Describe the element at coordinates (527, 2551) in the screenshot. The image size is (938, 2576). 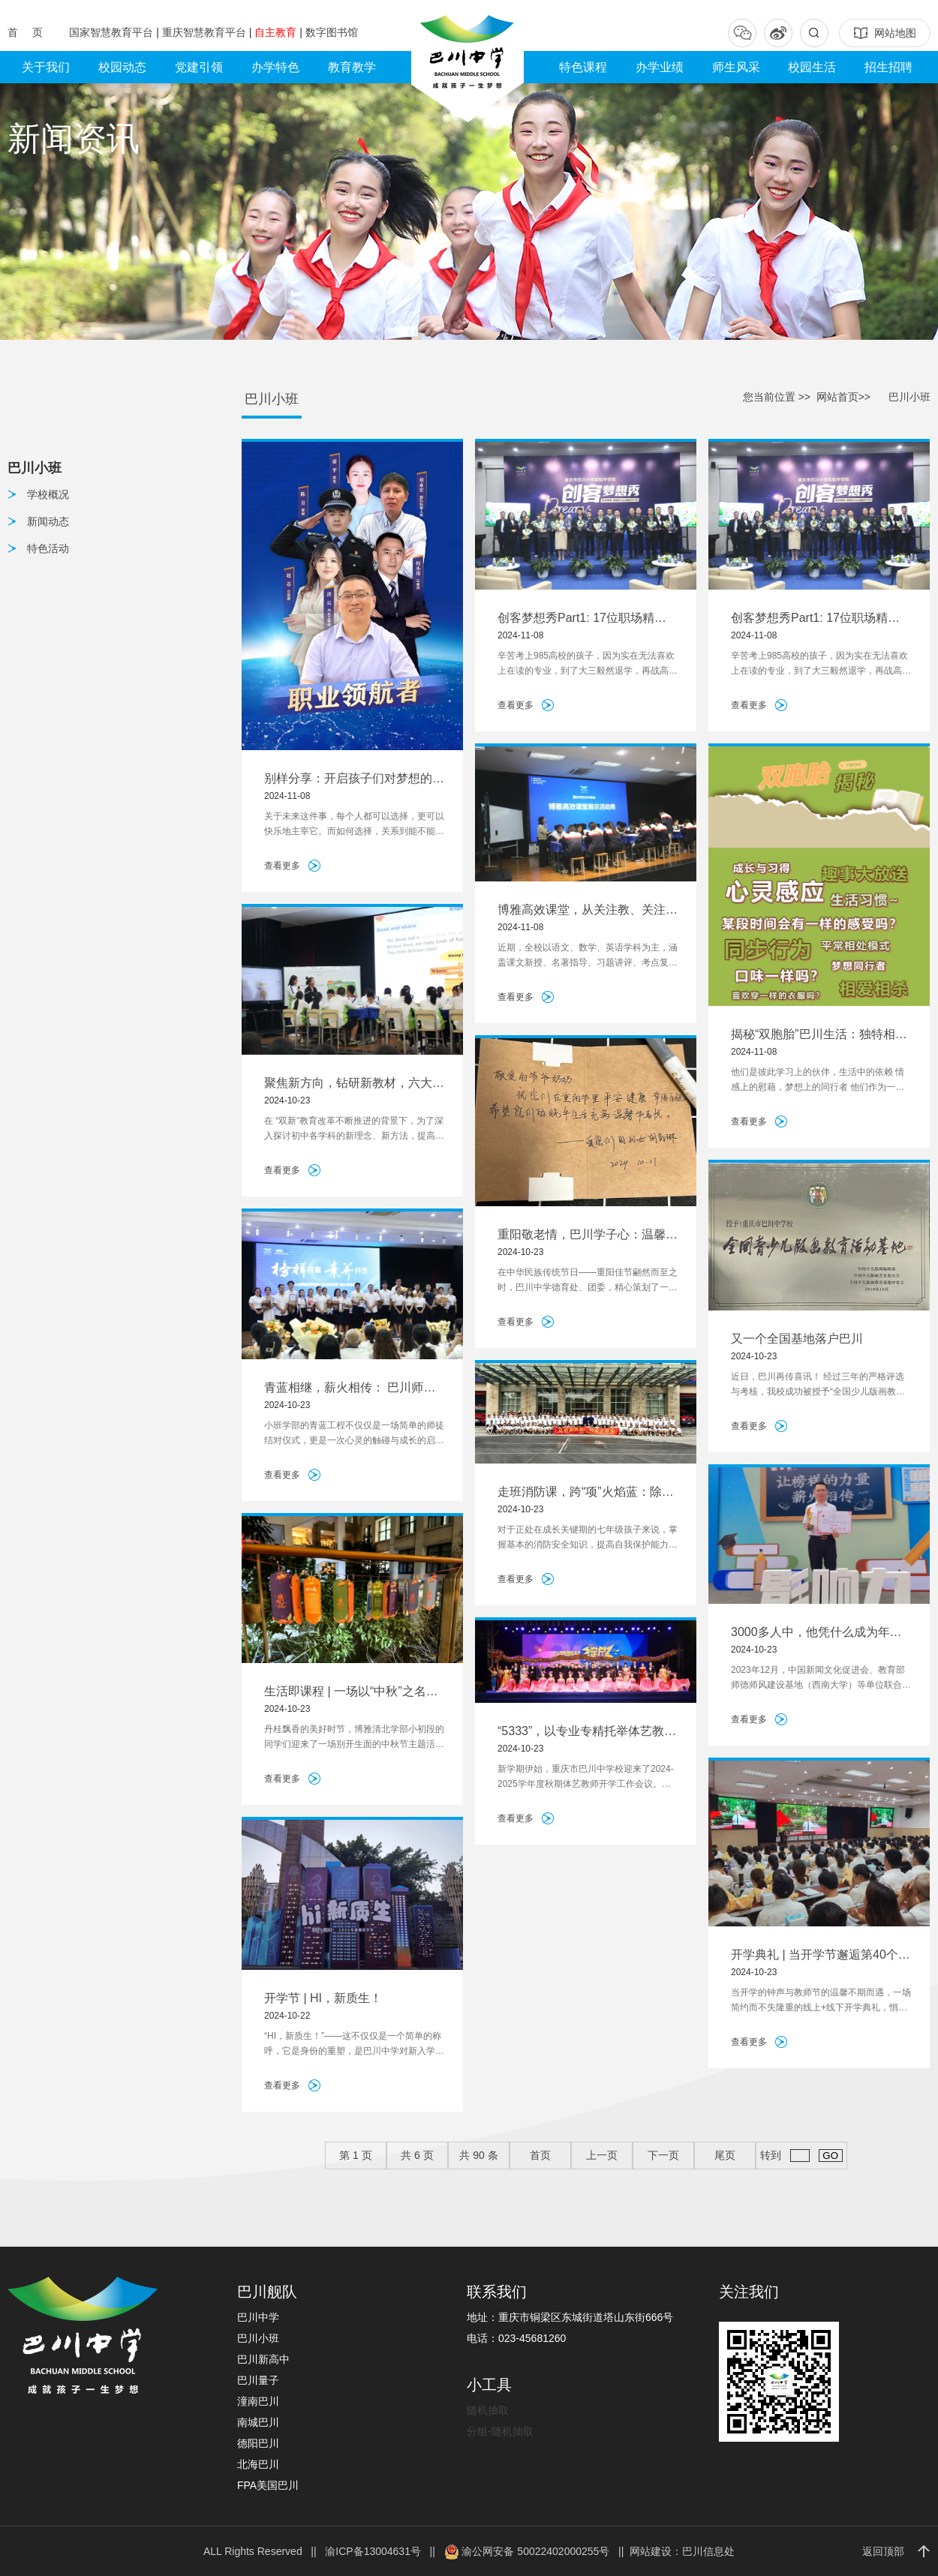
I see `渝公网安备 50022402000255号` at that location.